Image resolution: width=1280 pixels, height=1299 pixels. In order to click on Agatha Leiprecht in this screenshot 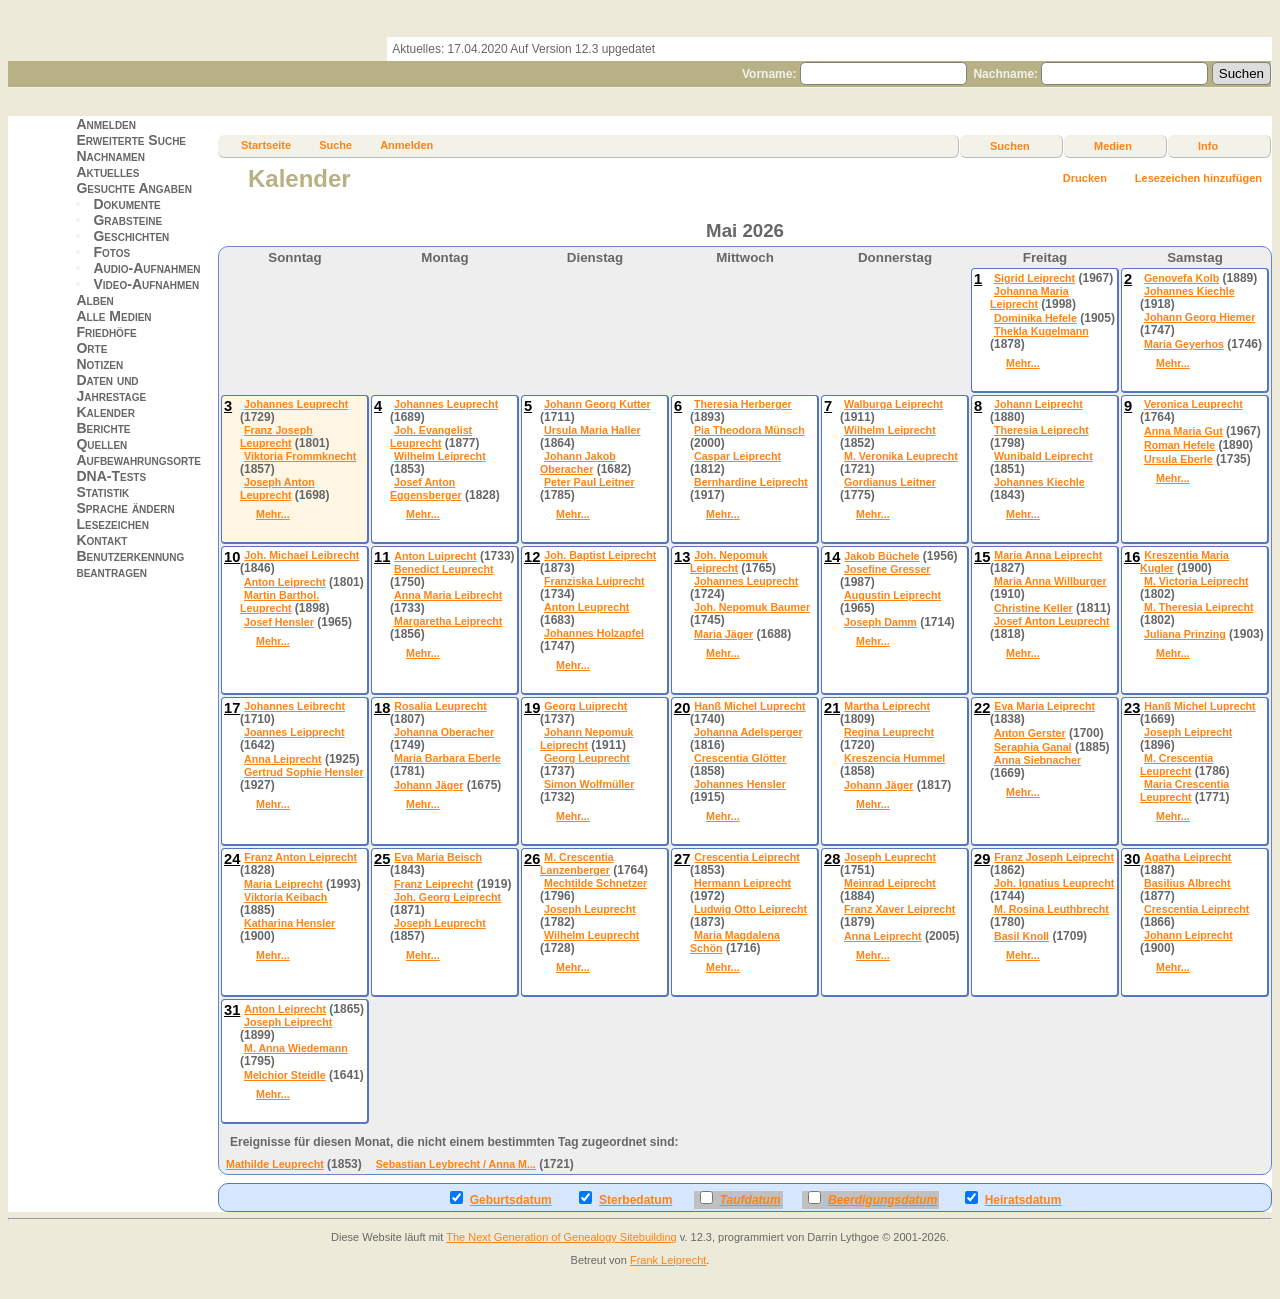, I will do `click(1187, 857)`.